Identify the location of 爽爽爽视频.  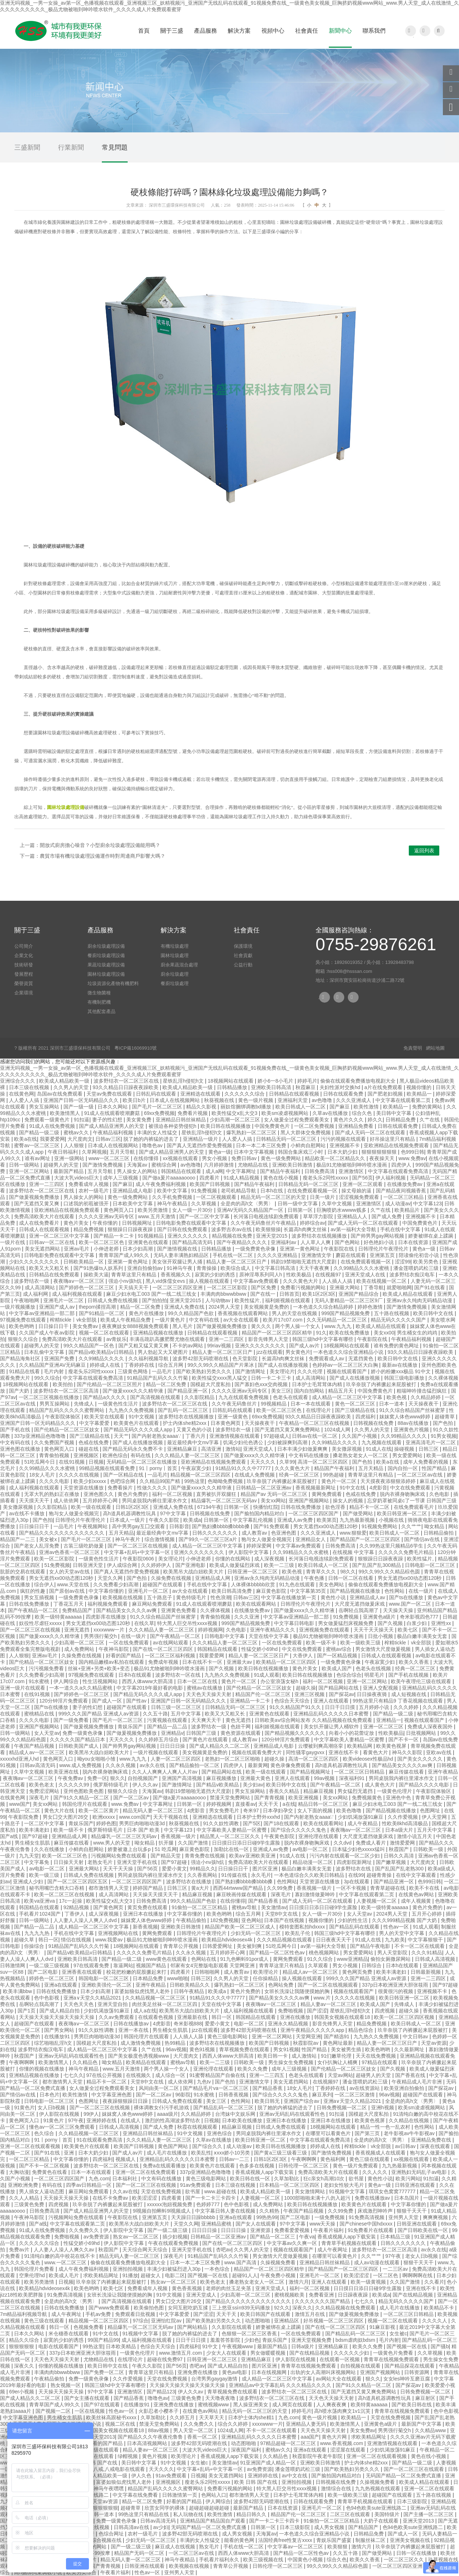
(436, 2217).